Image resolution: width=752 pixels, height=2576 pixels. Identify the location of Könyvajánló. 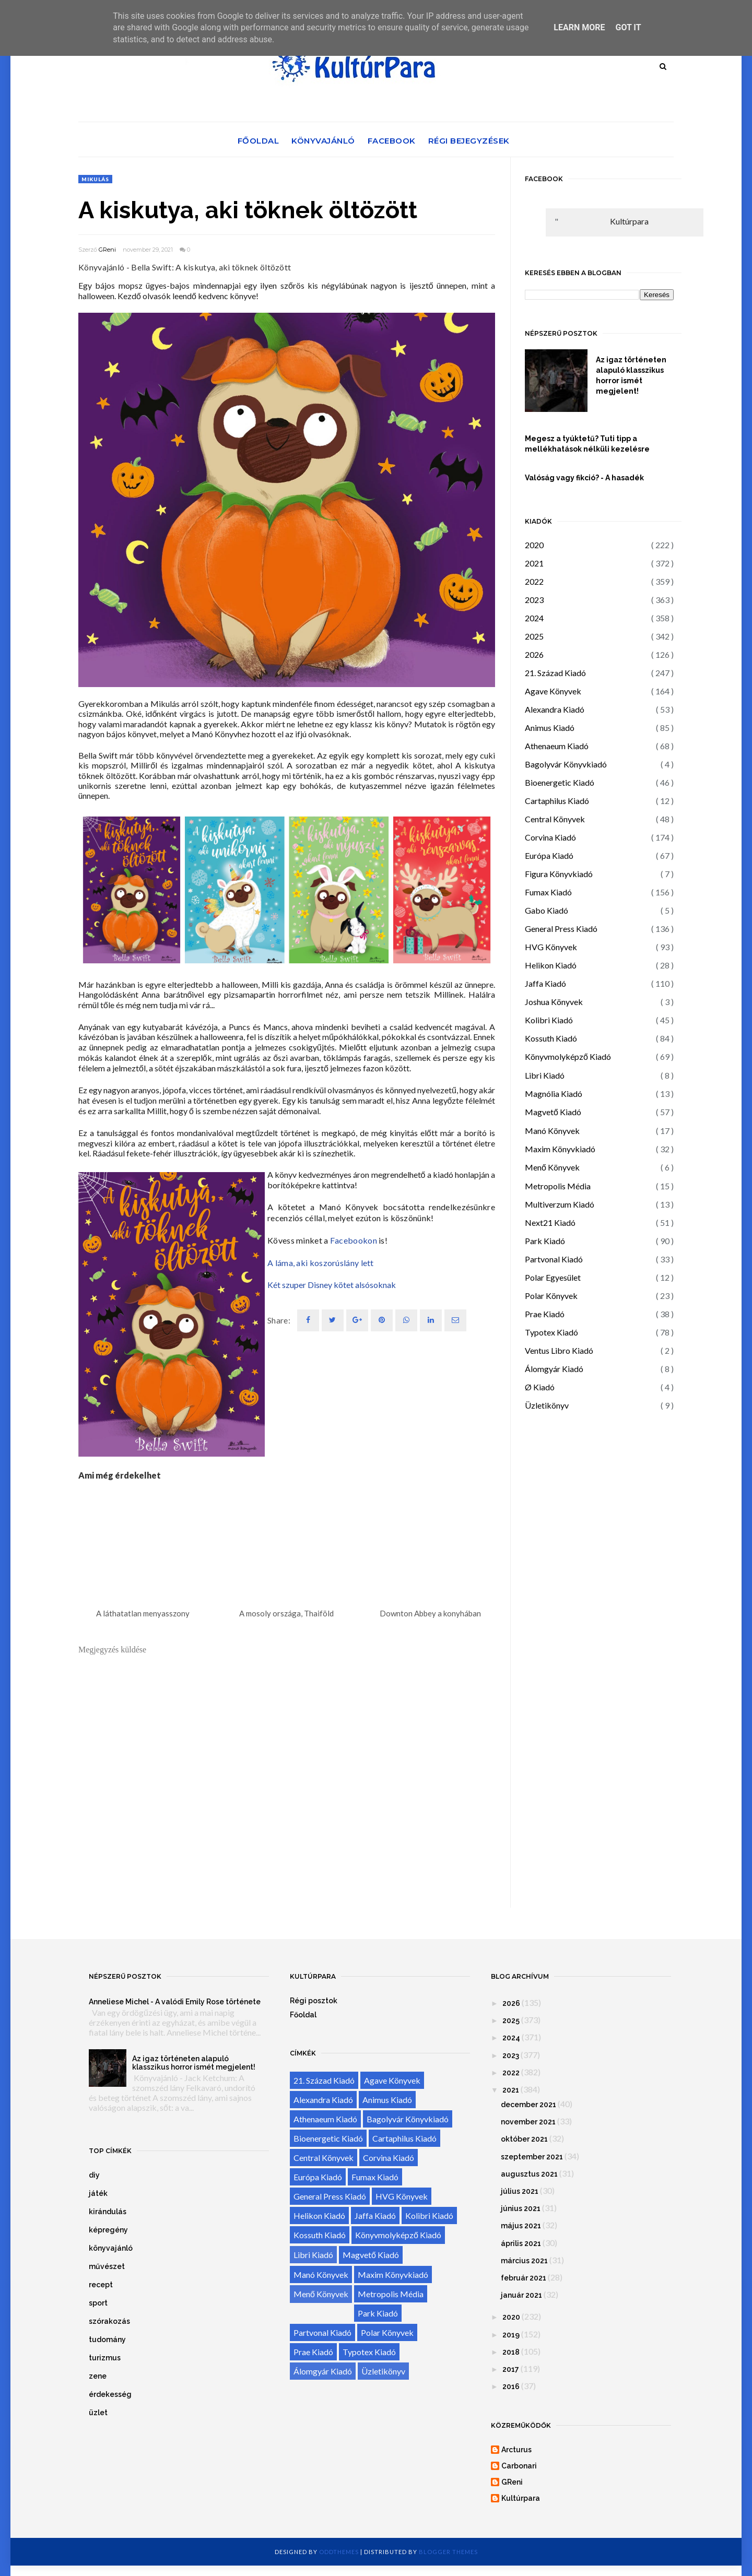
(323, 141).